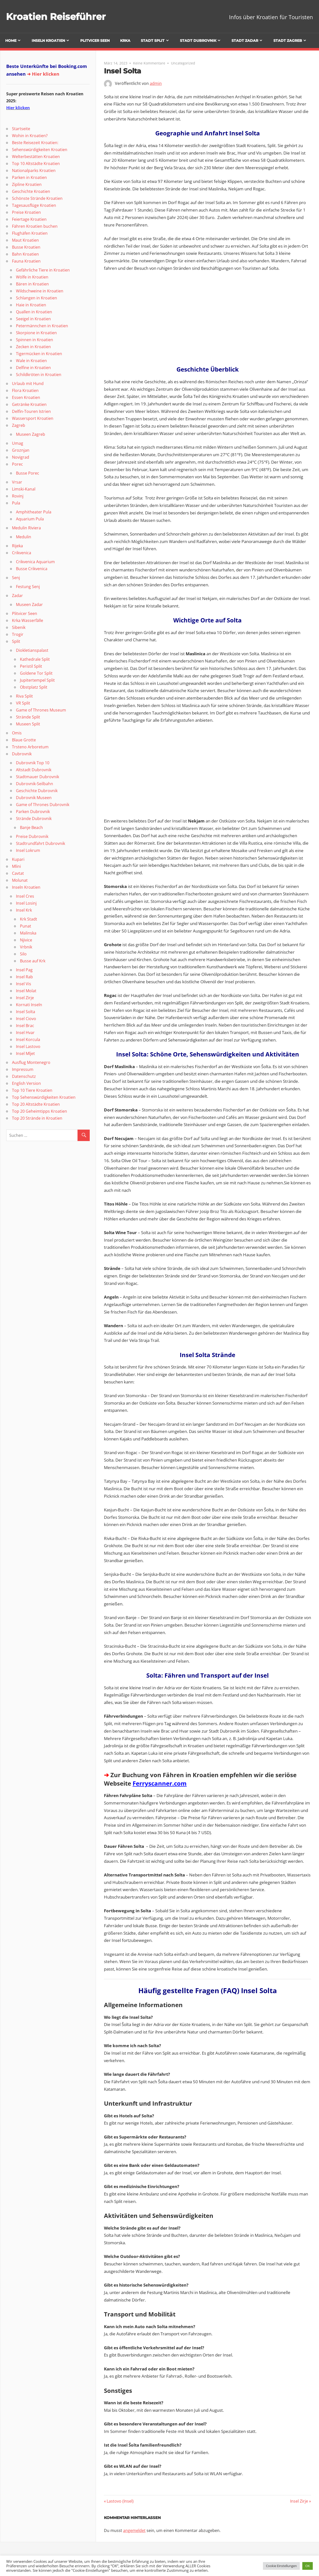 Image resolution: width=319 pixels, height=2576 pixels. Describe the element at coordinates (16, 577) in the screenshot. I see `Senj` at that location.